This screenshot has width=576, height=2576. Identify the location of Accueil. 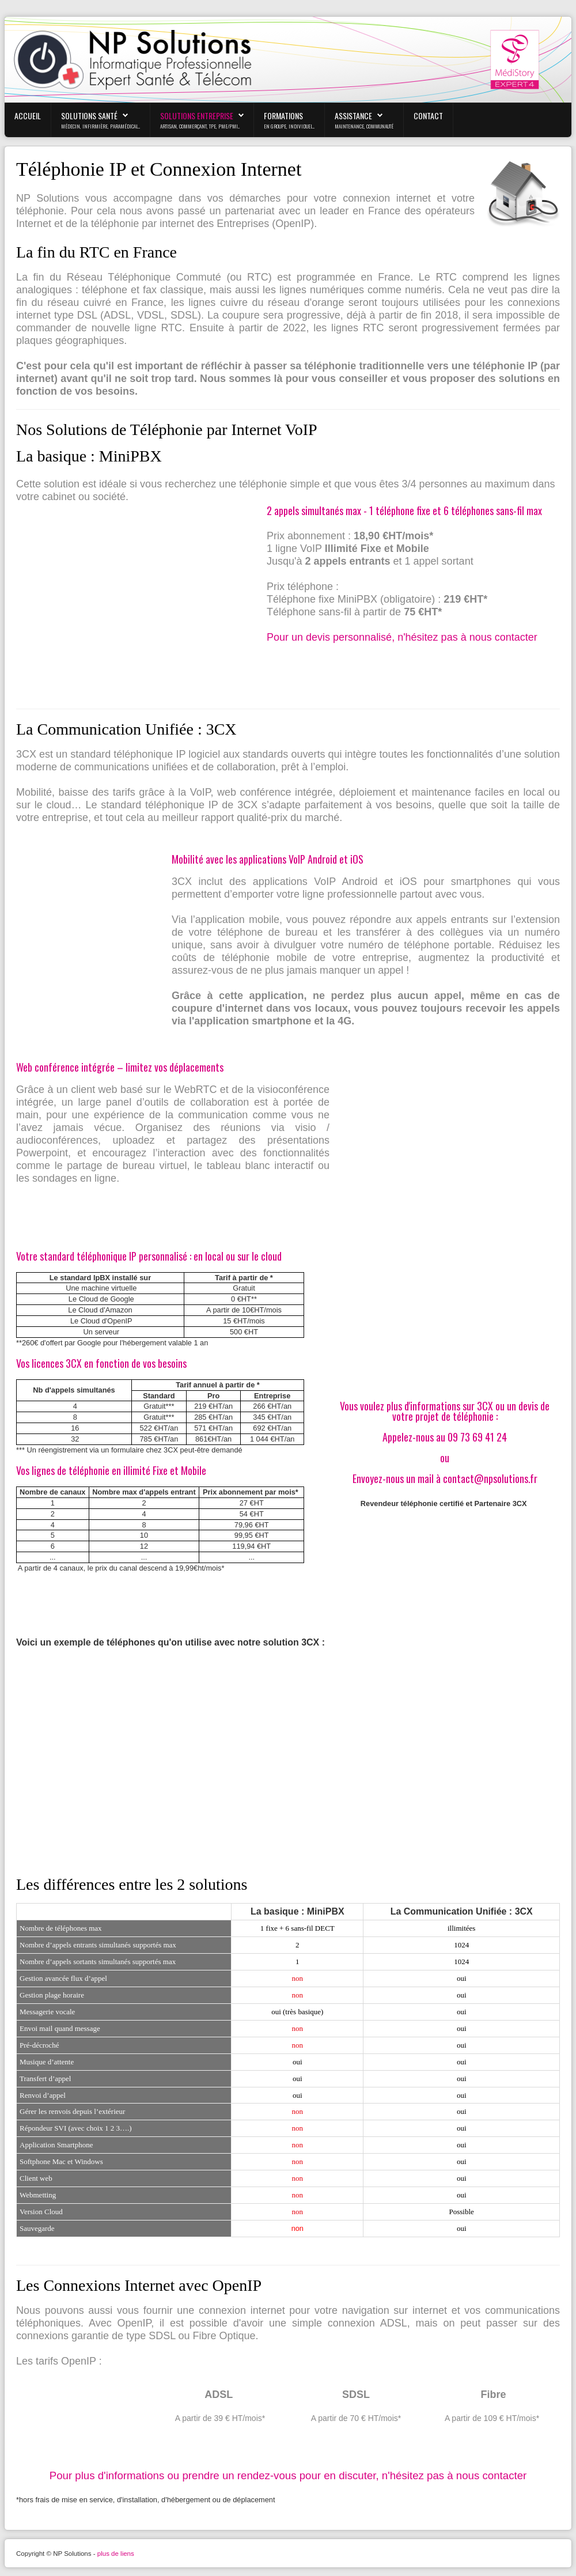
(27, 115).